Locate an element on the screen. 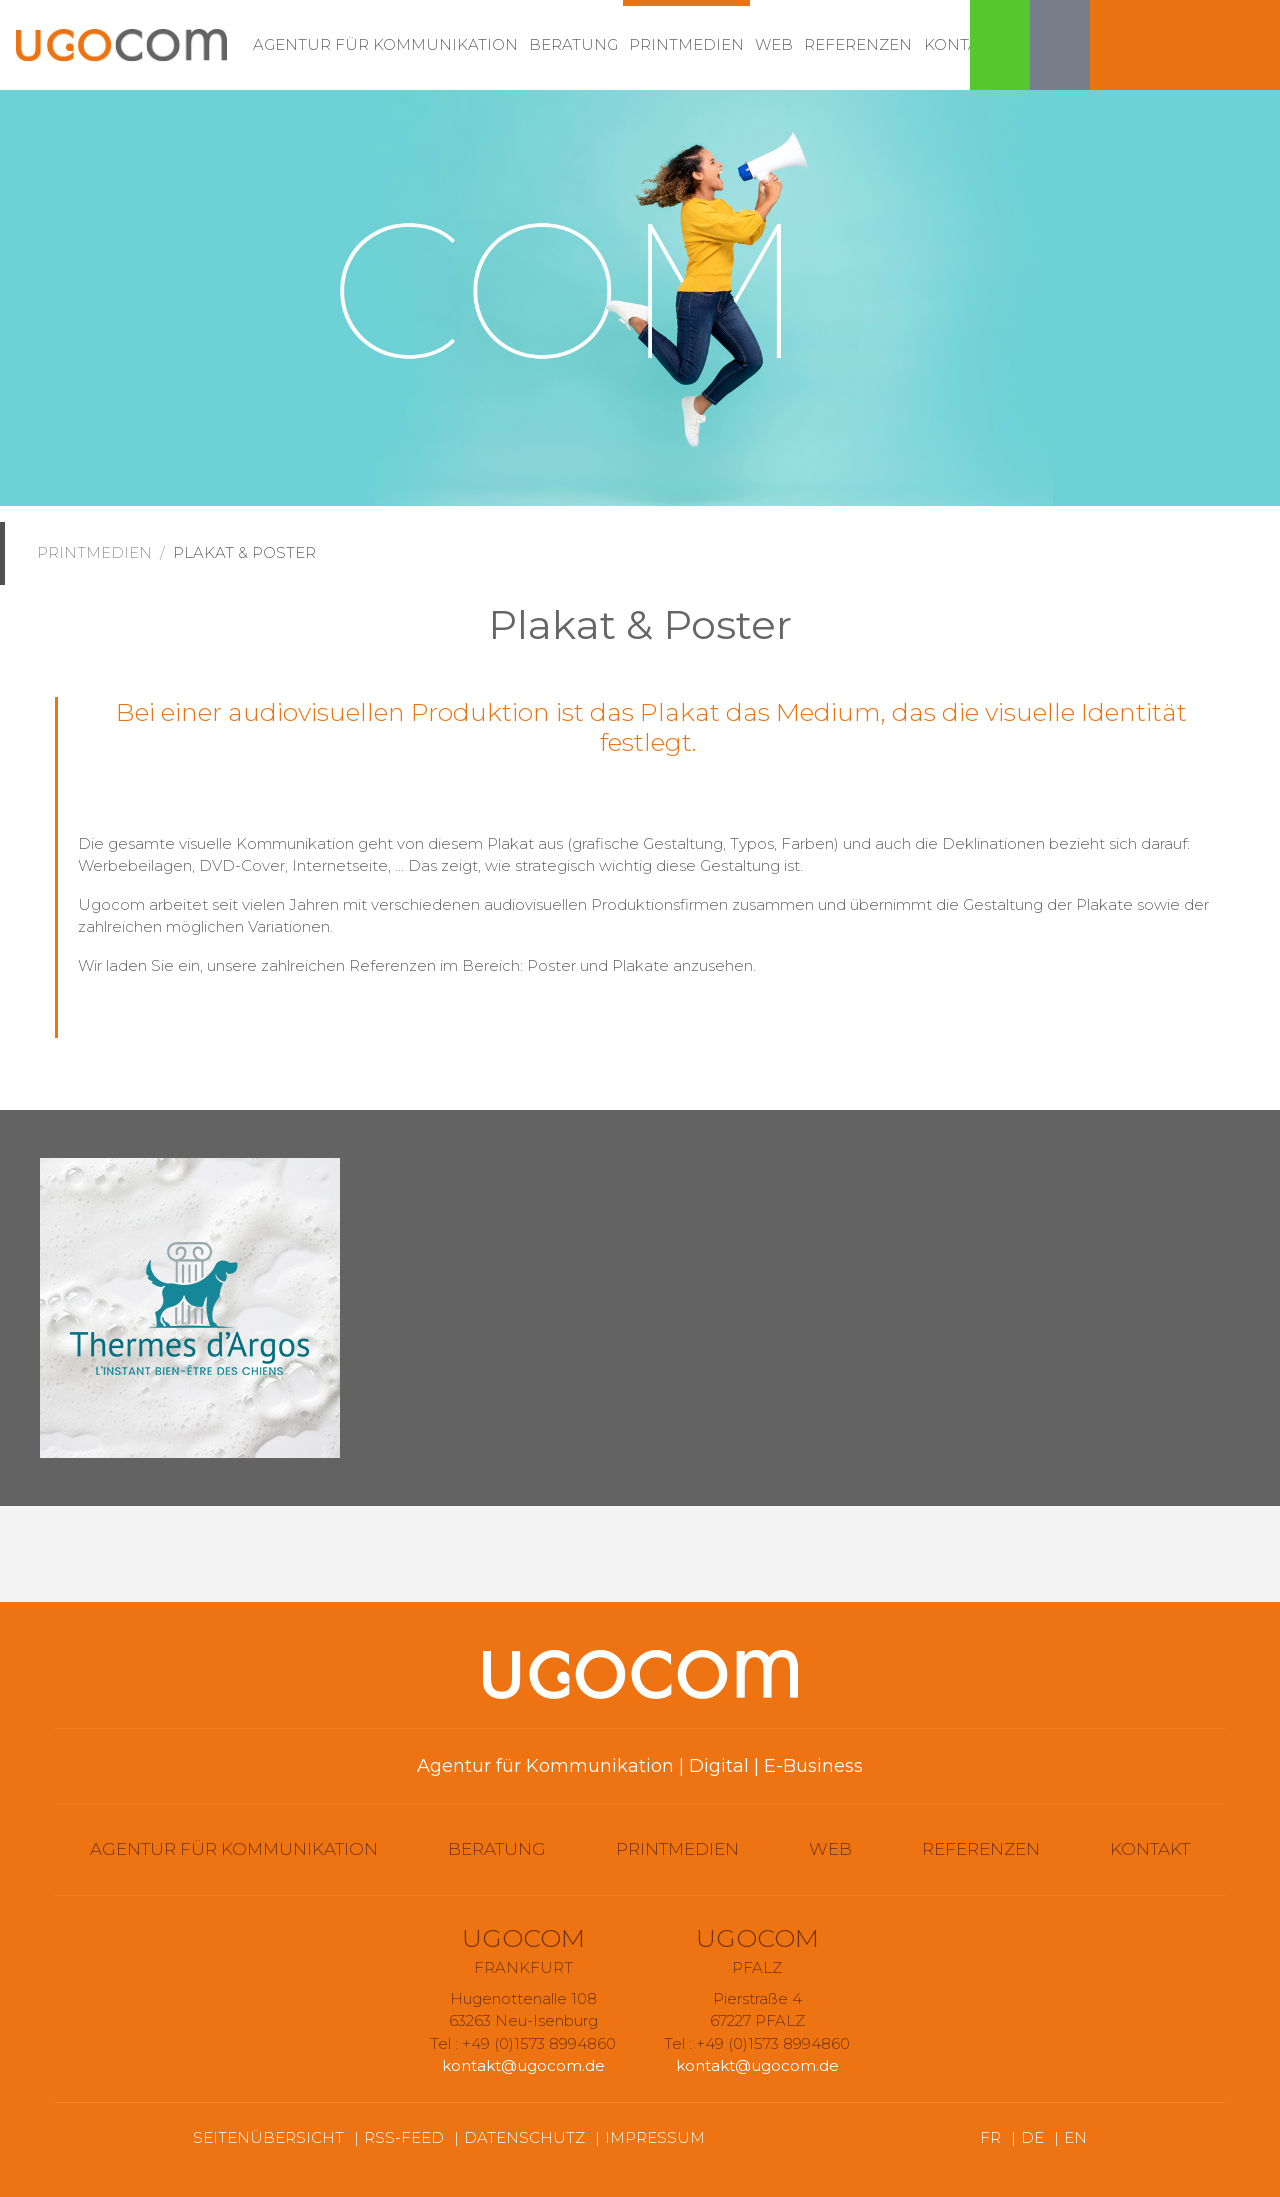 This screenshot has width=1280, height=2197. kontakt@ugocom.de is located at coordinates (523, 2065).